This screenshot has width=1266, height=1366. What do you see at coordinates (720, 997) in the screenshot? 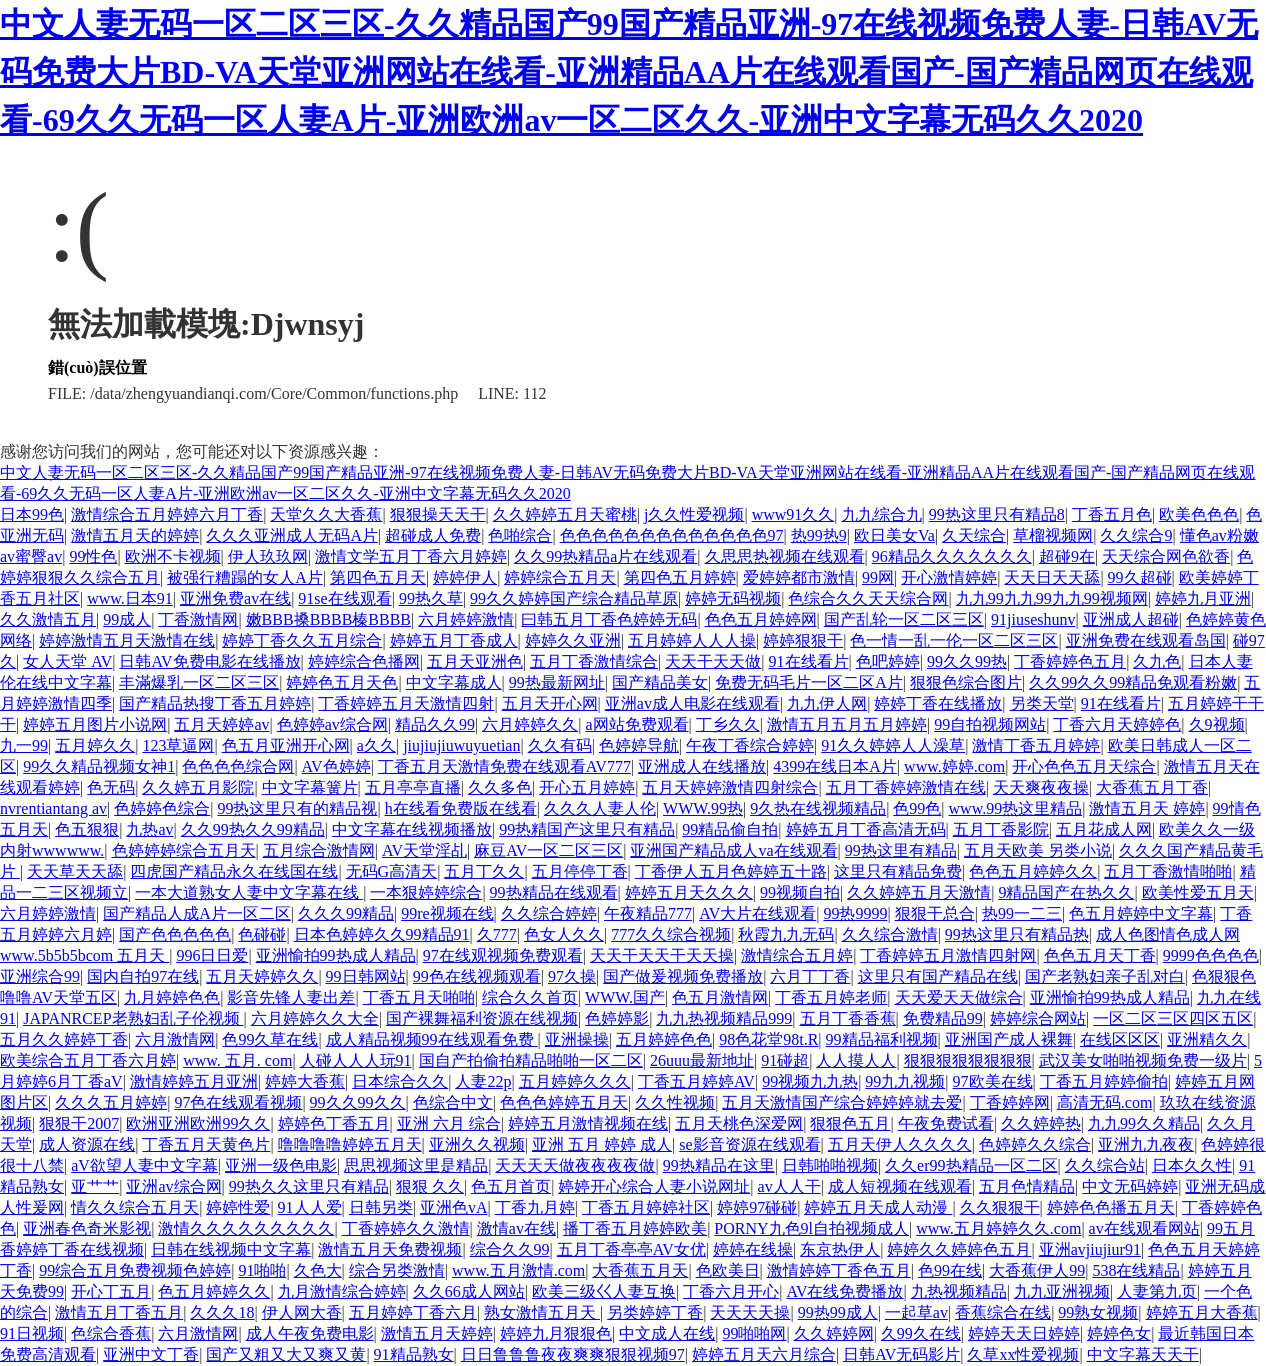
I see `色五月激情网` at bounding box center [720, 997].